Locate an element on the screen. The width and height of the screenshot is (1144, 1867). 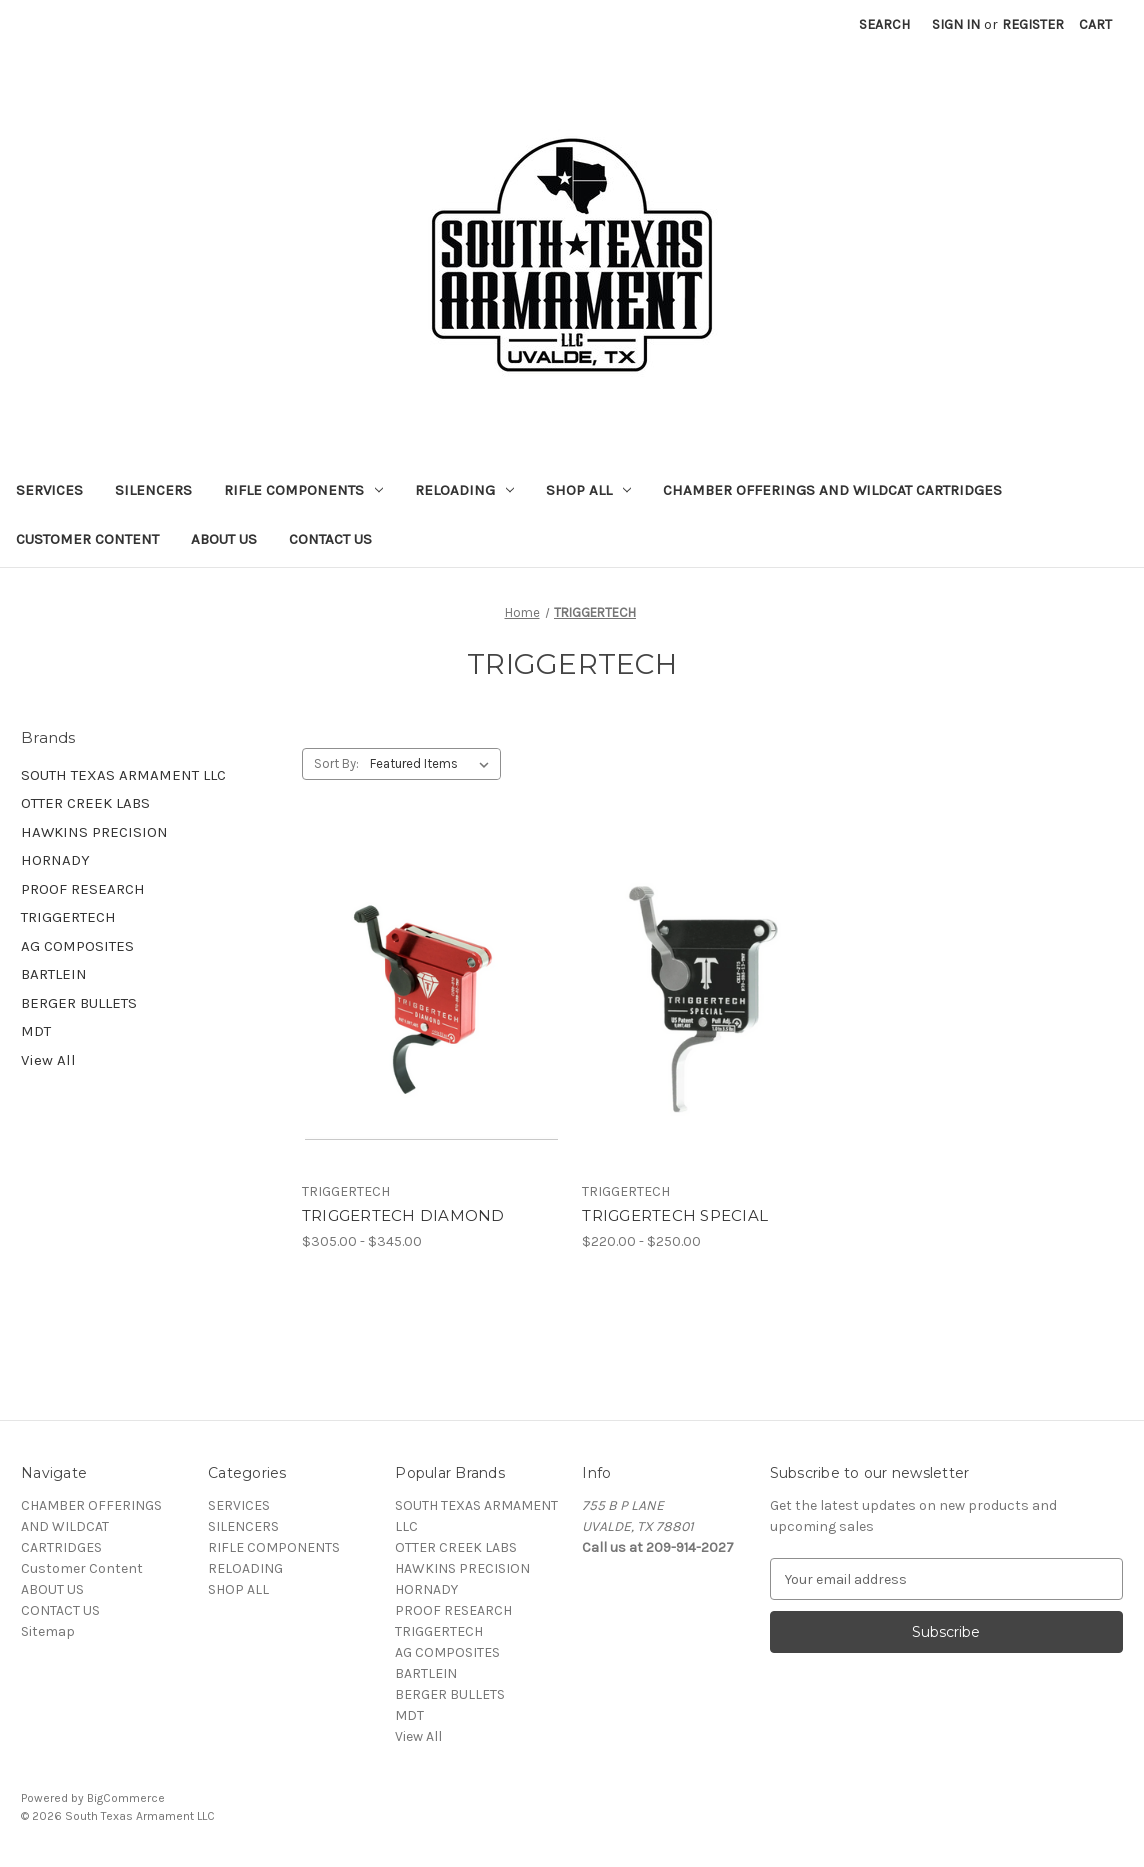
TRIGGERTECH DIAMOND [TRIGGERTECH DIAMOND, Price range from $305.00 to $345.00] is located at coordinates (403, 1215).